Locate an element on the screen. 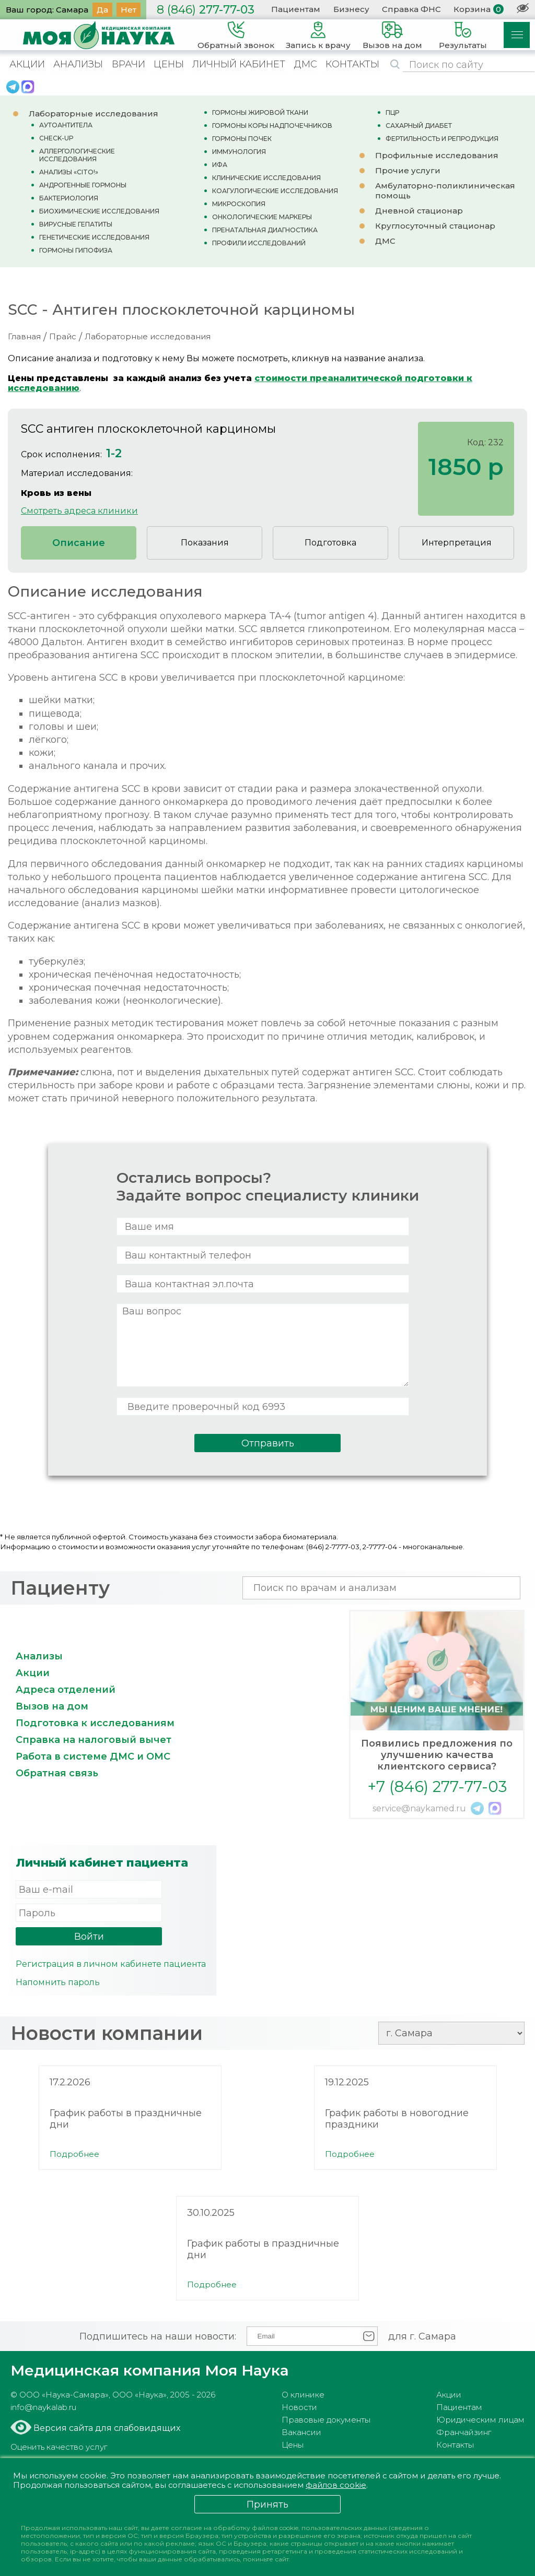 This screenshot has height=2576, width=535. Контакты is located at coordinates (455, 2445).